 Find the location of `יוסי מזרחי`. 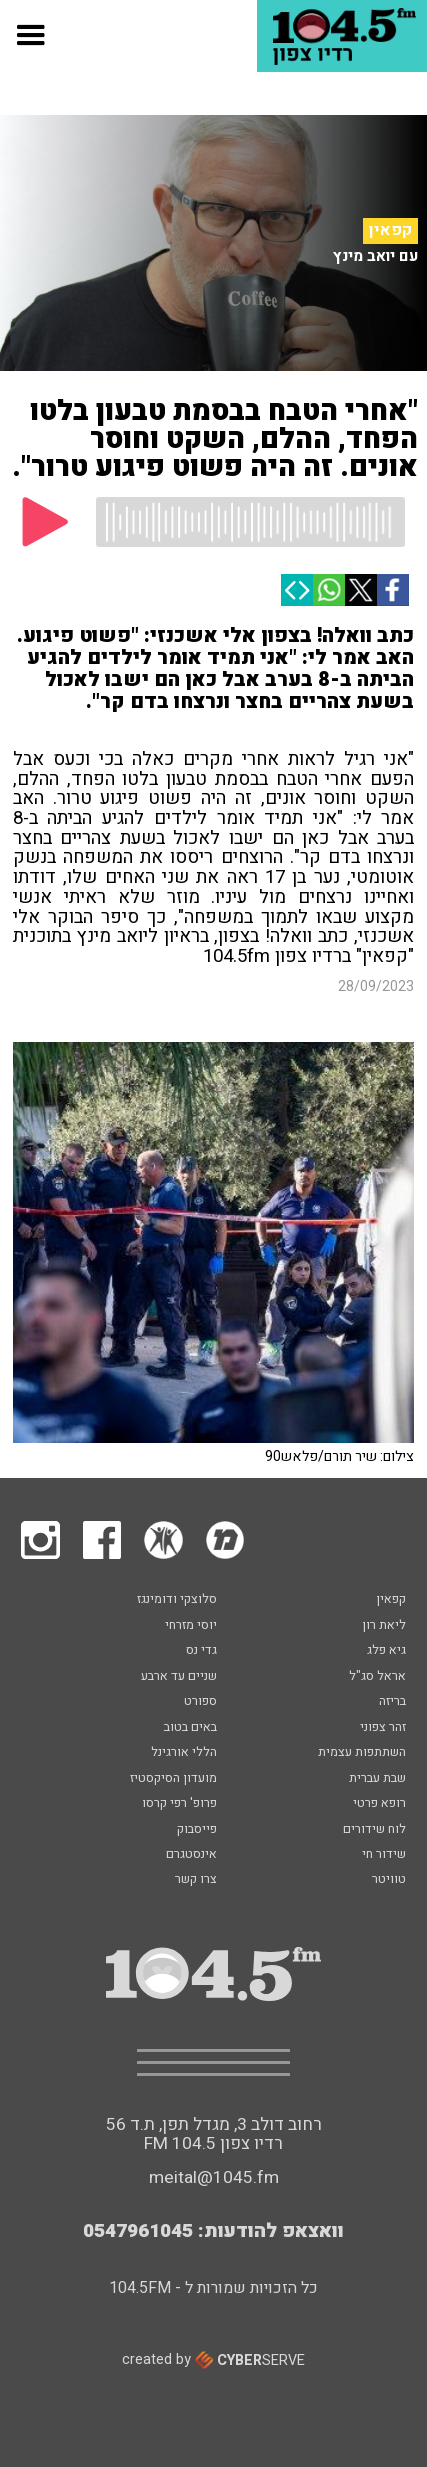

יוסי מזרחי is located at coordinates (191, 1626).